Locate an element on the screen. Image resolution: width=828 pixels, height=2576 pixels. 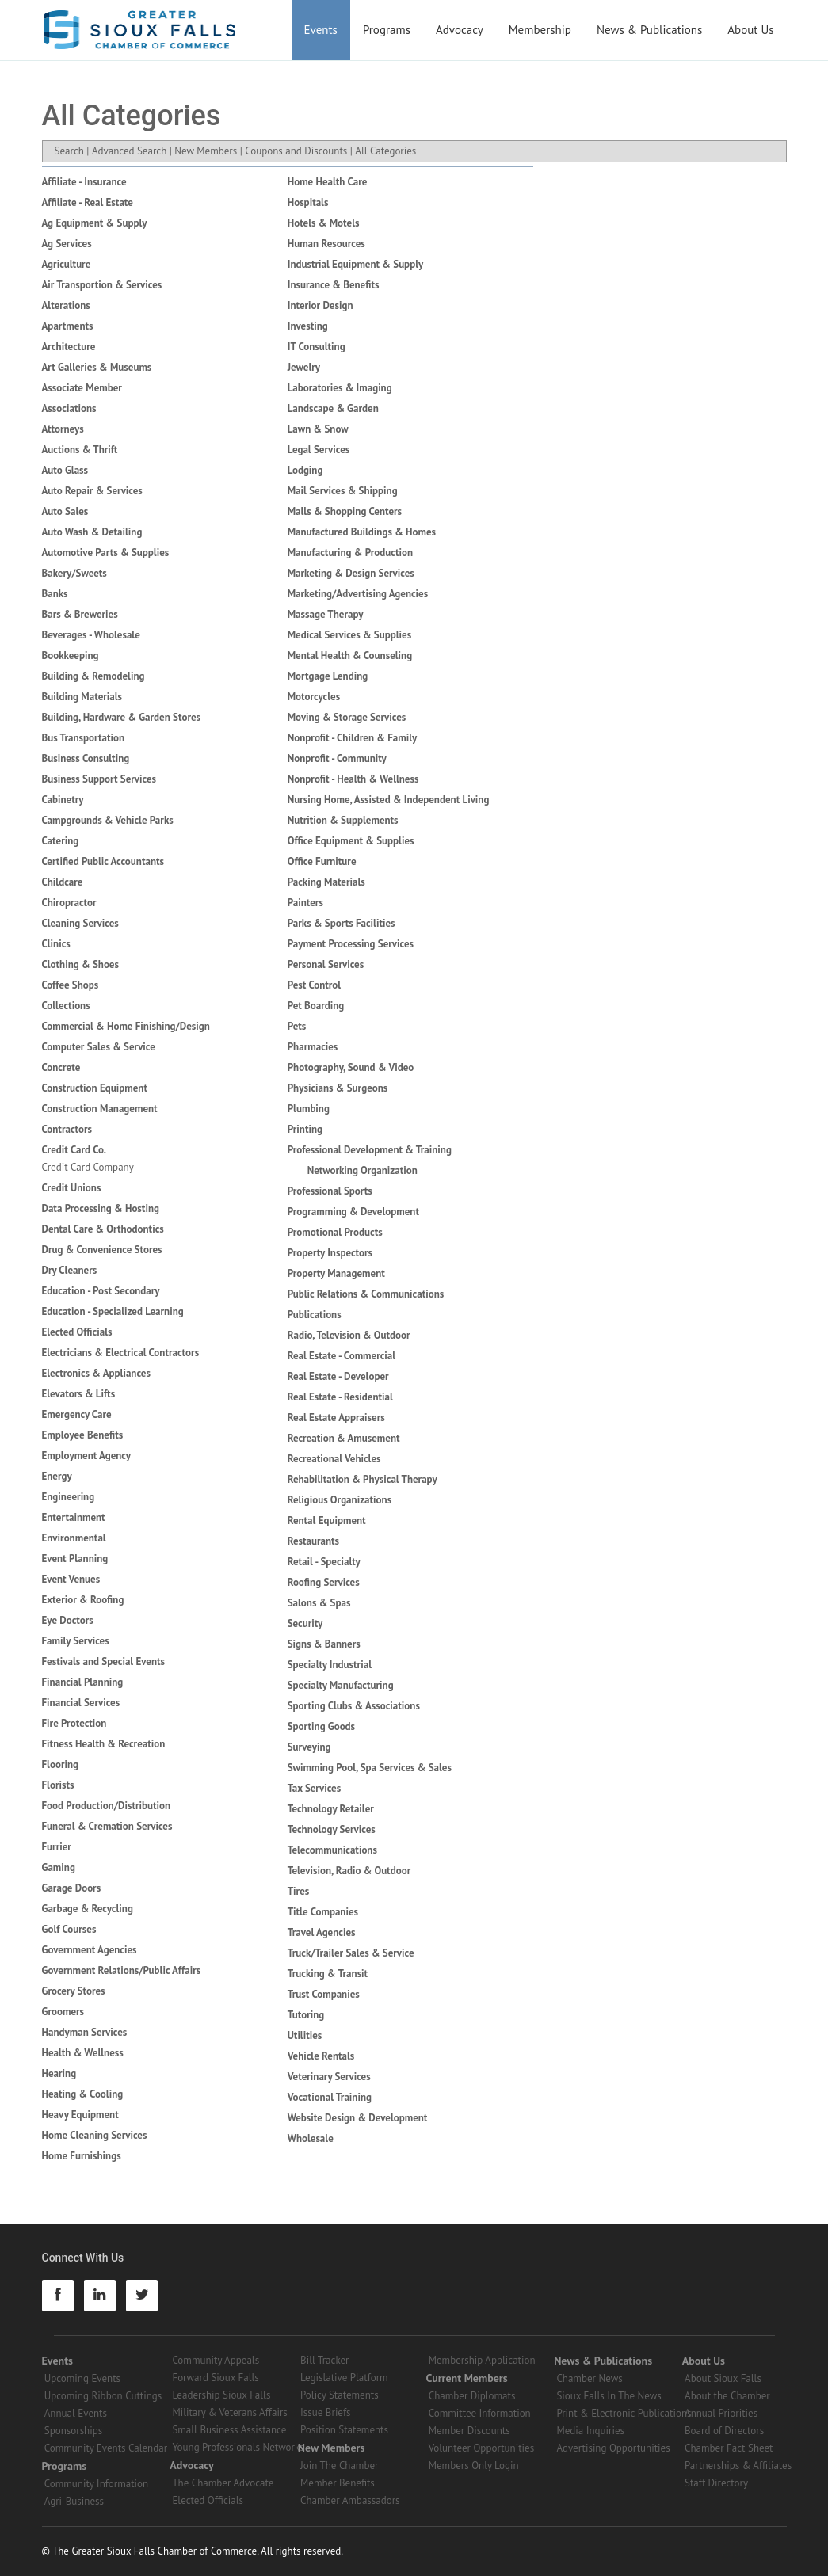
About Sioux Falls is located at coordinates (723, 2378).